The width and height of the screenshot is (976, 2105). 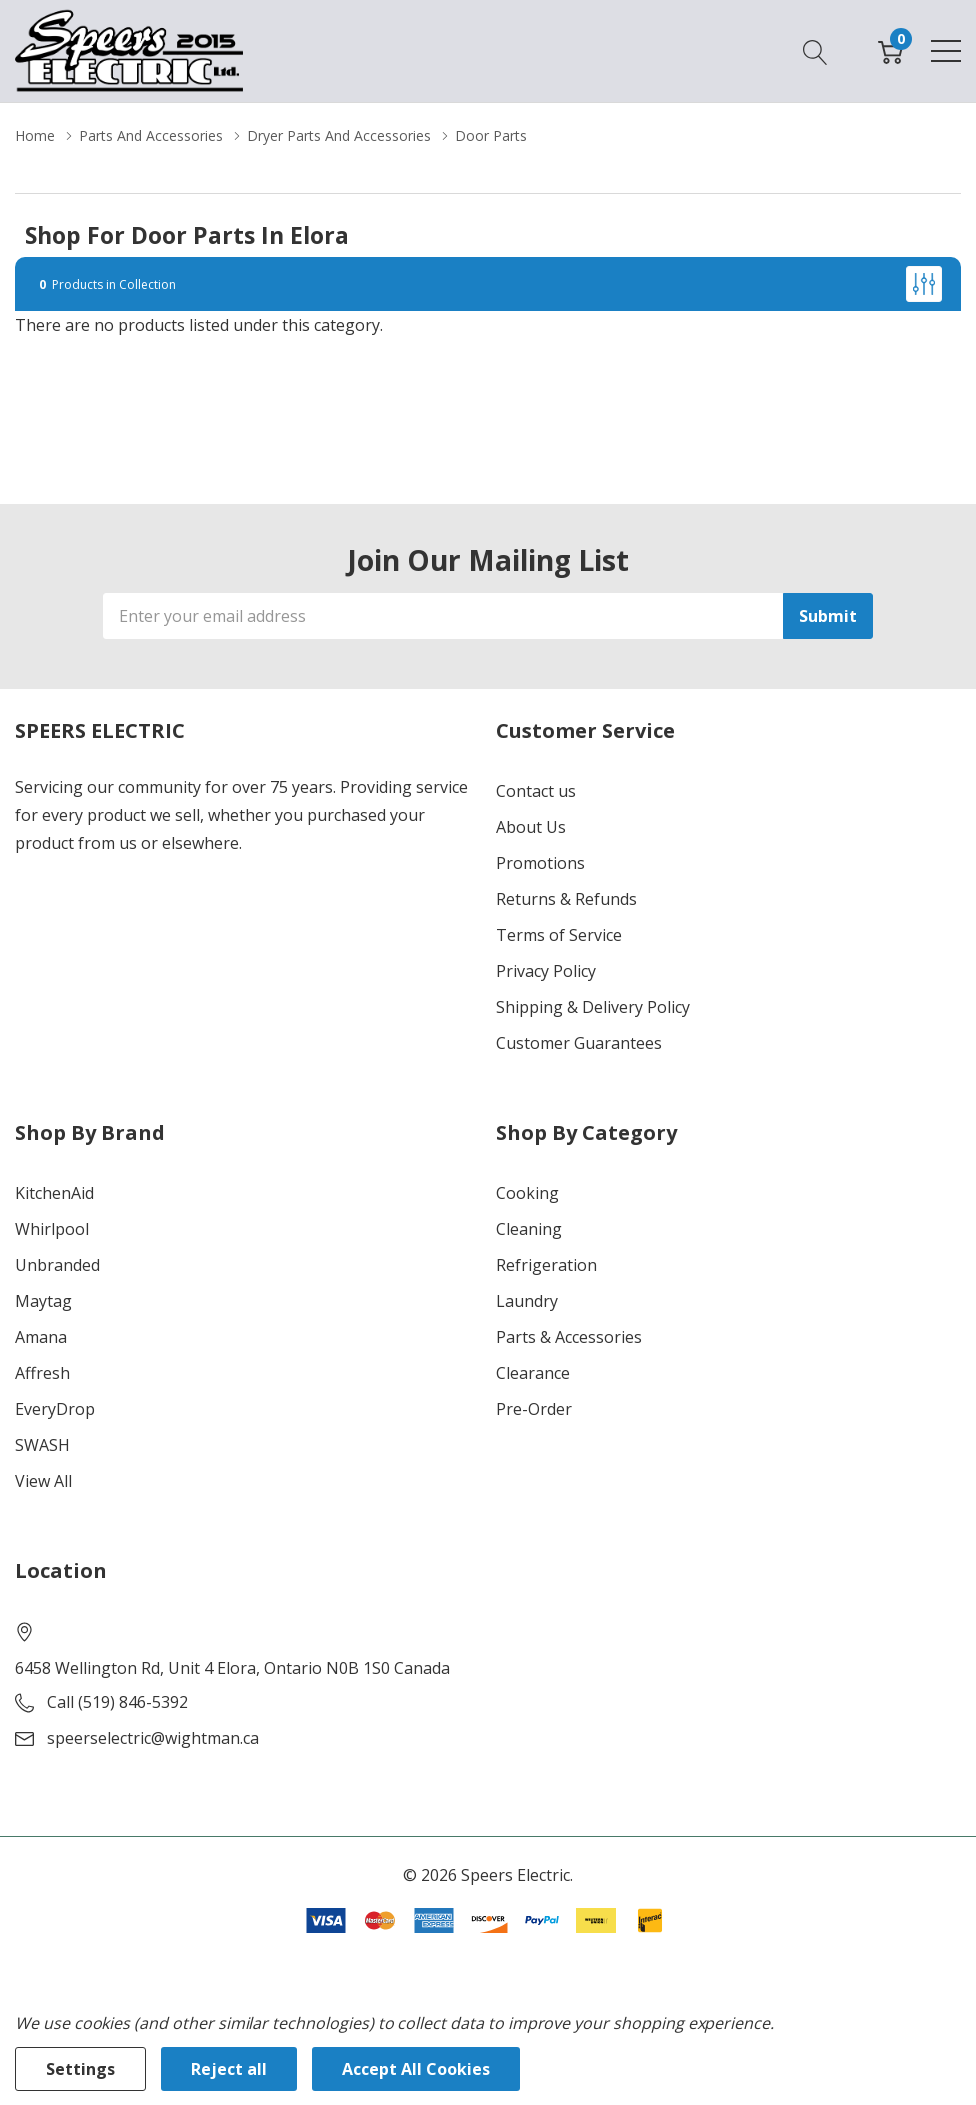 What do you see at coordinates (579, 1043) in the screenshot?
I see `Customer Guarantees` at bounding box center [579, 1043].